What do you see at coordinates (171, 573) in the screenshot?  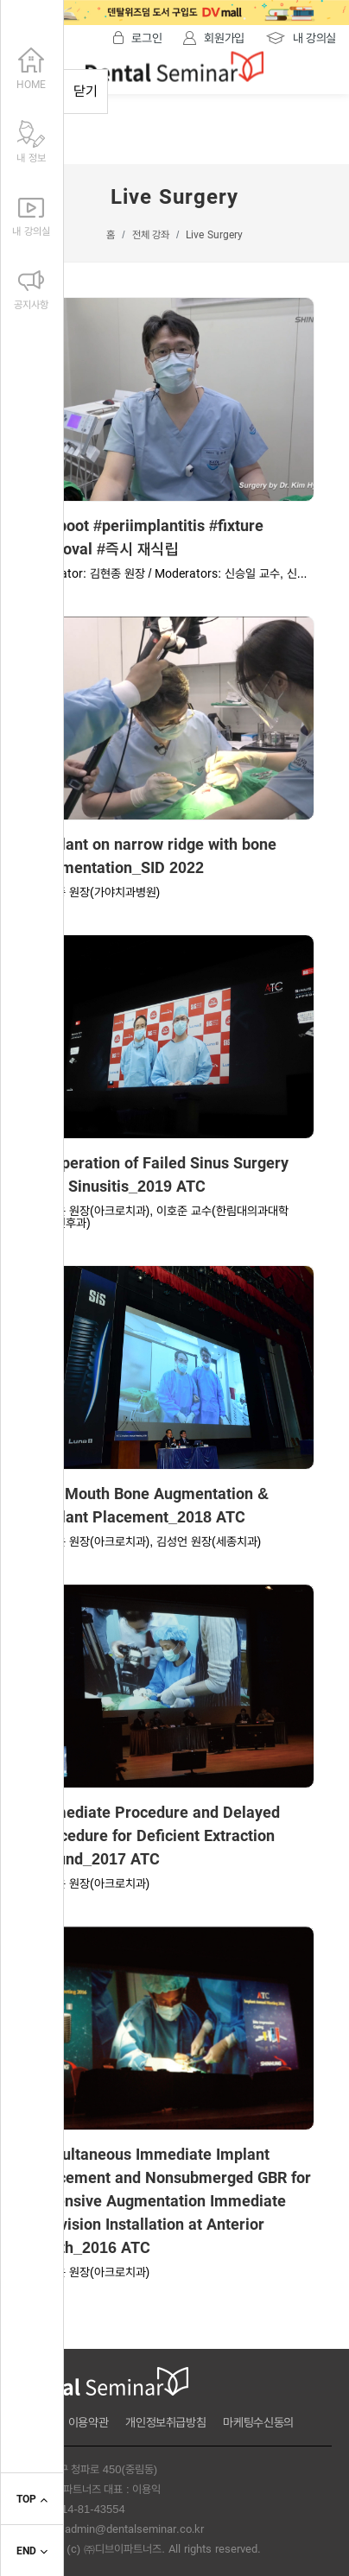 I see `Operator: 김현종 원장 / Moderators: 신승일 교수, 신...` at bounding box center [171, 573].